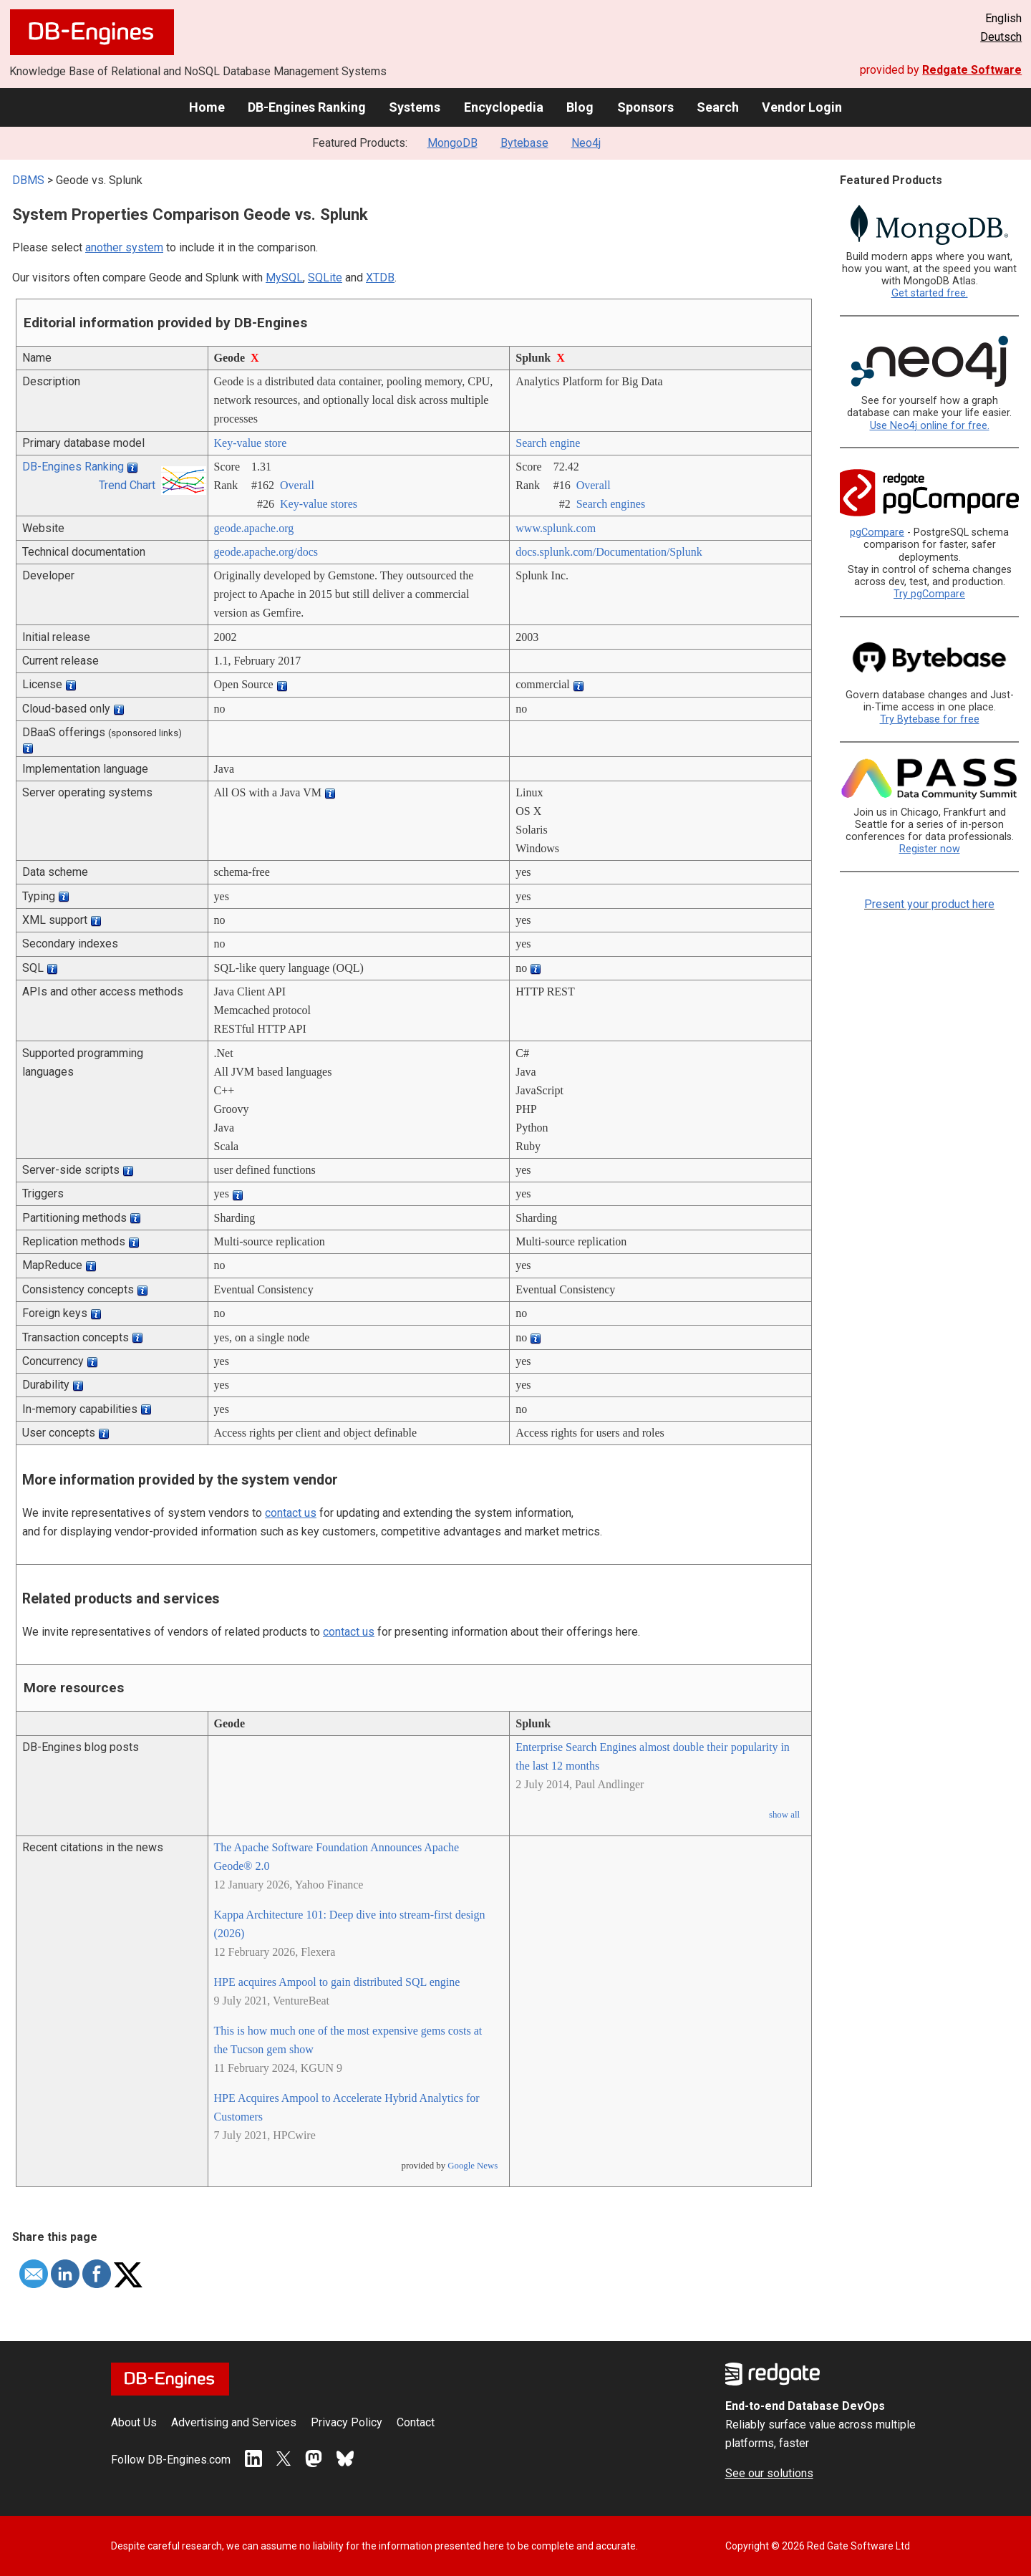 The width and height of the screenshot is (1031, 2576). Describe the element at coordinates (556, 528) in the screenshot. I see `www.splunk.com` at that location.